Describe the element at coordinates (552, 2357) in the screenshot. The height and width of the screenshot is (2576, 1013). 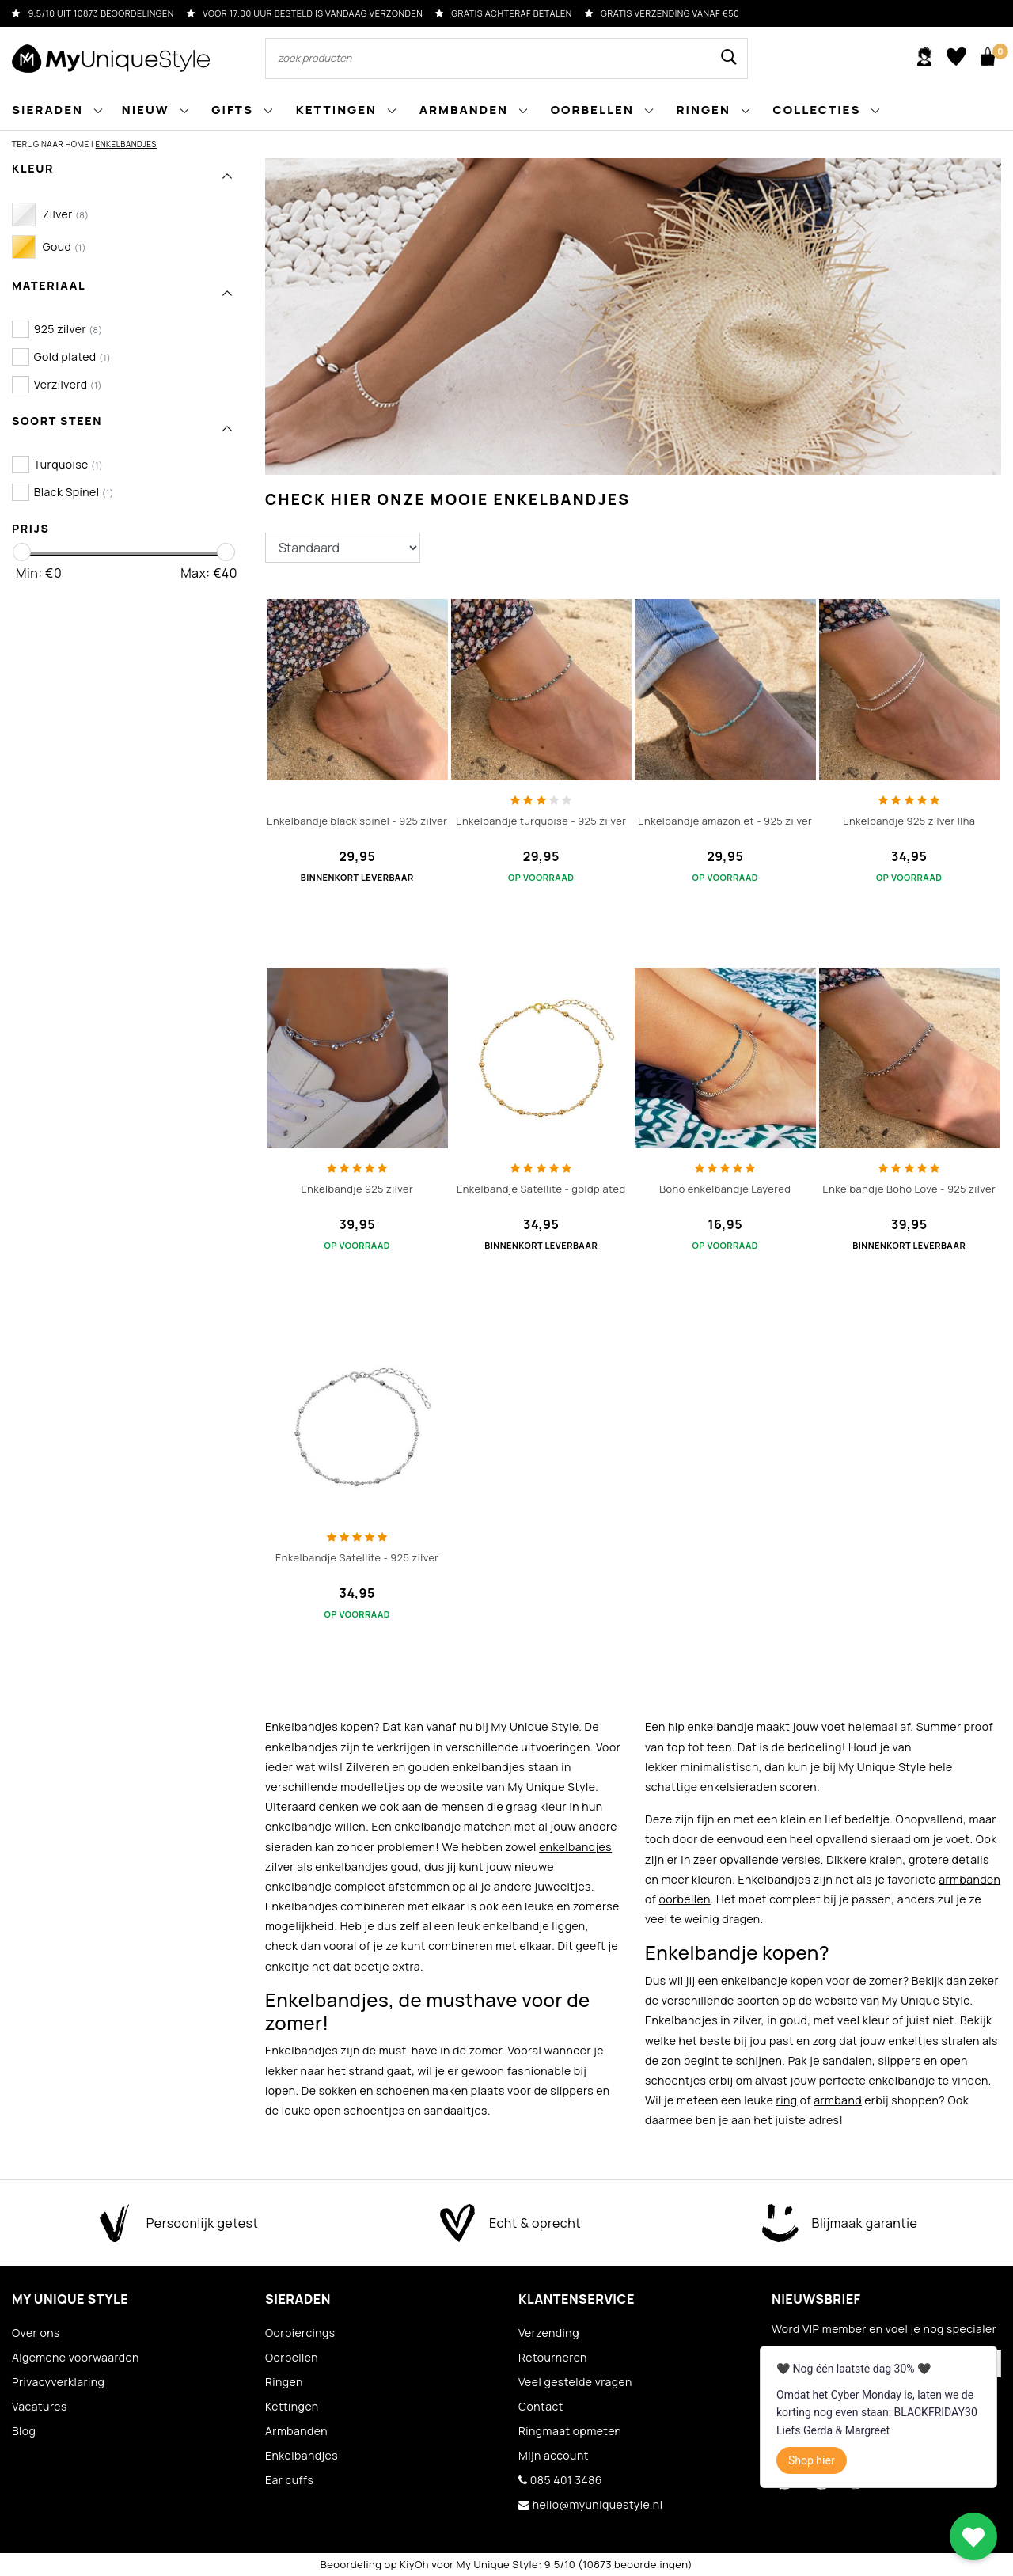
I see `Retourneren` at that location.